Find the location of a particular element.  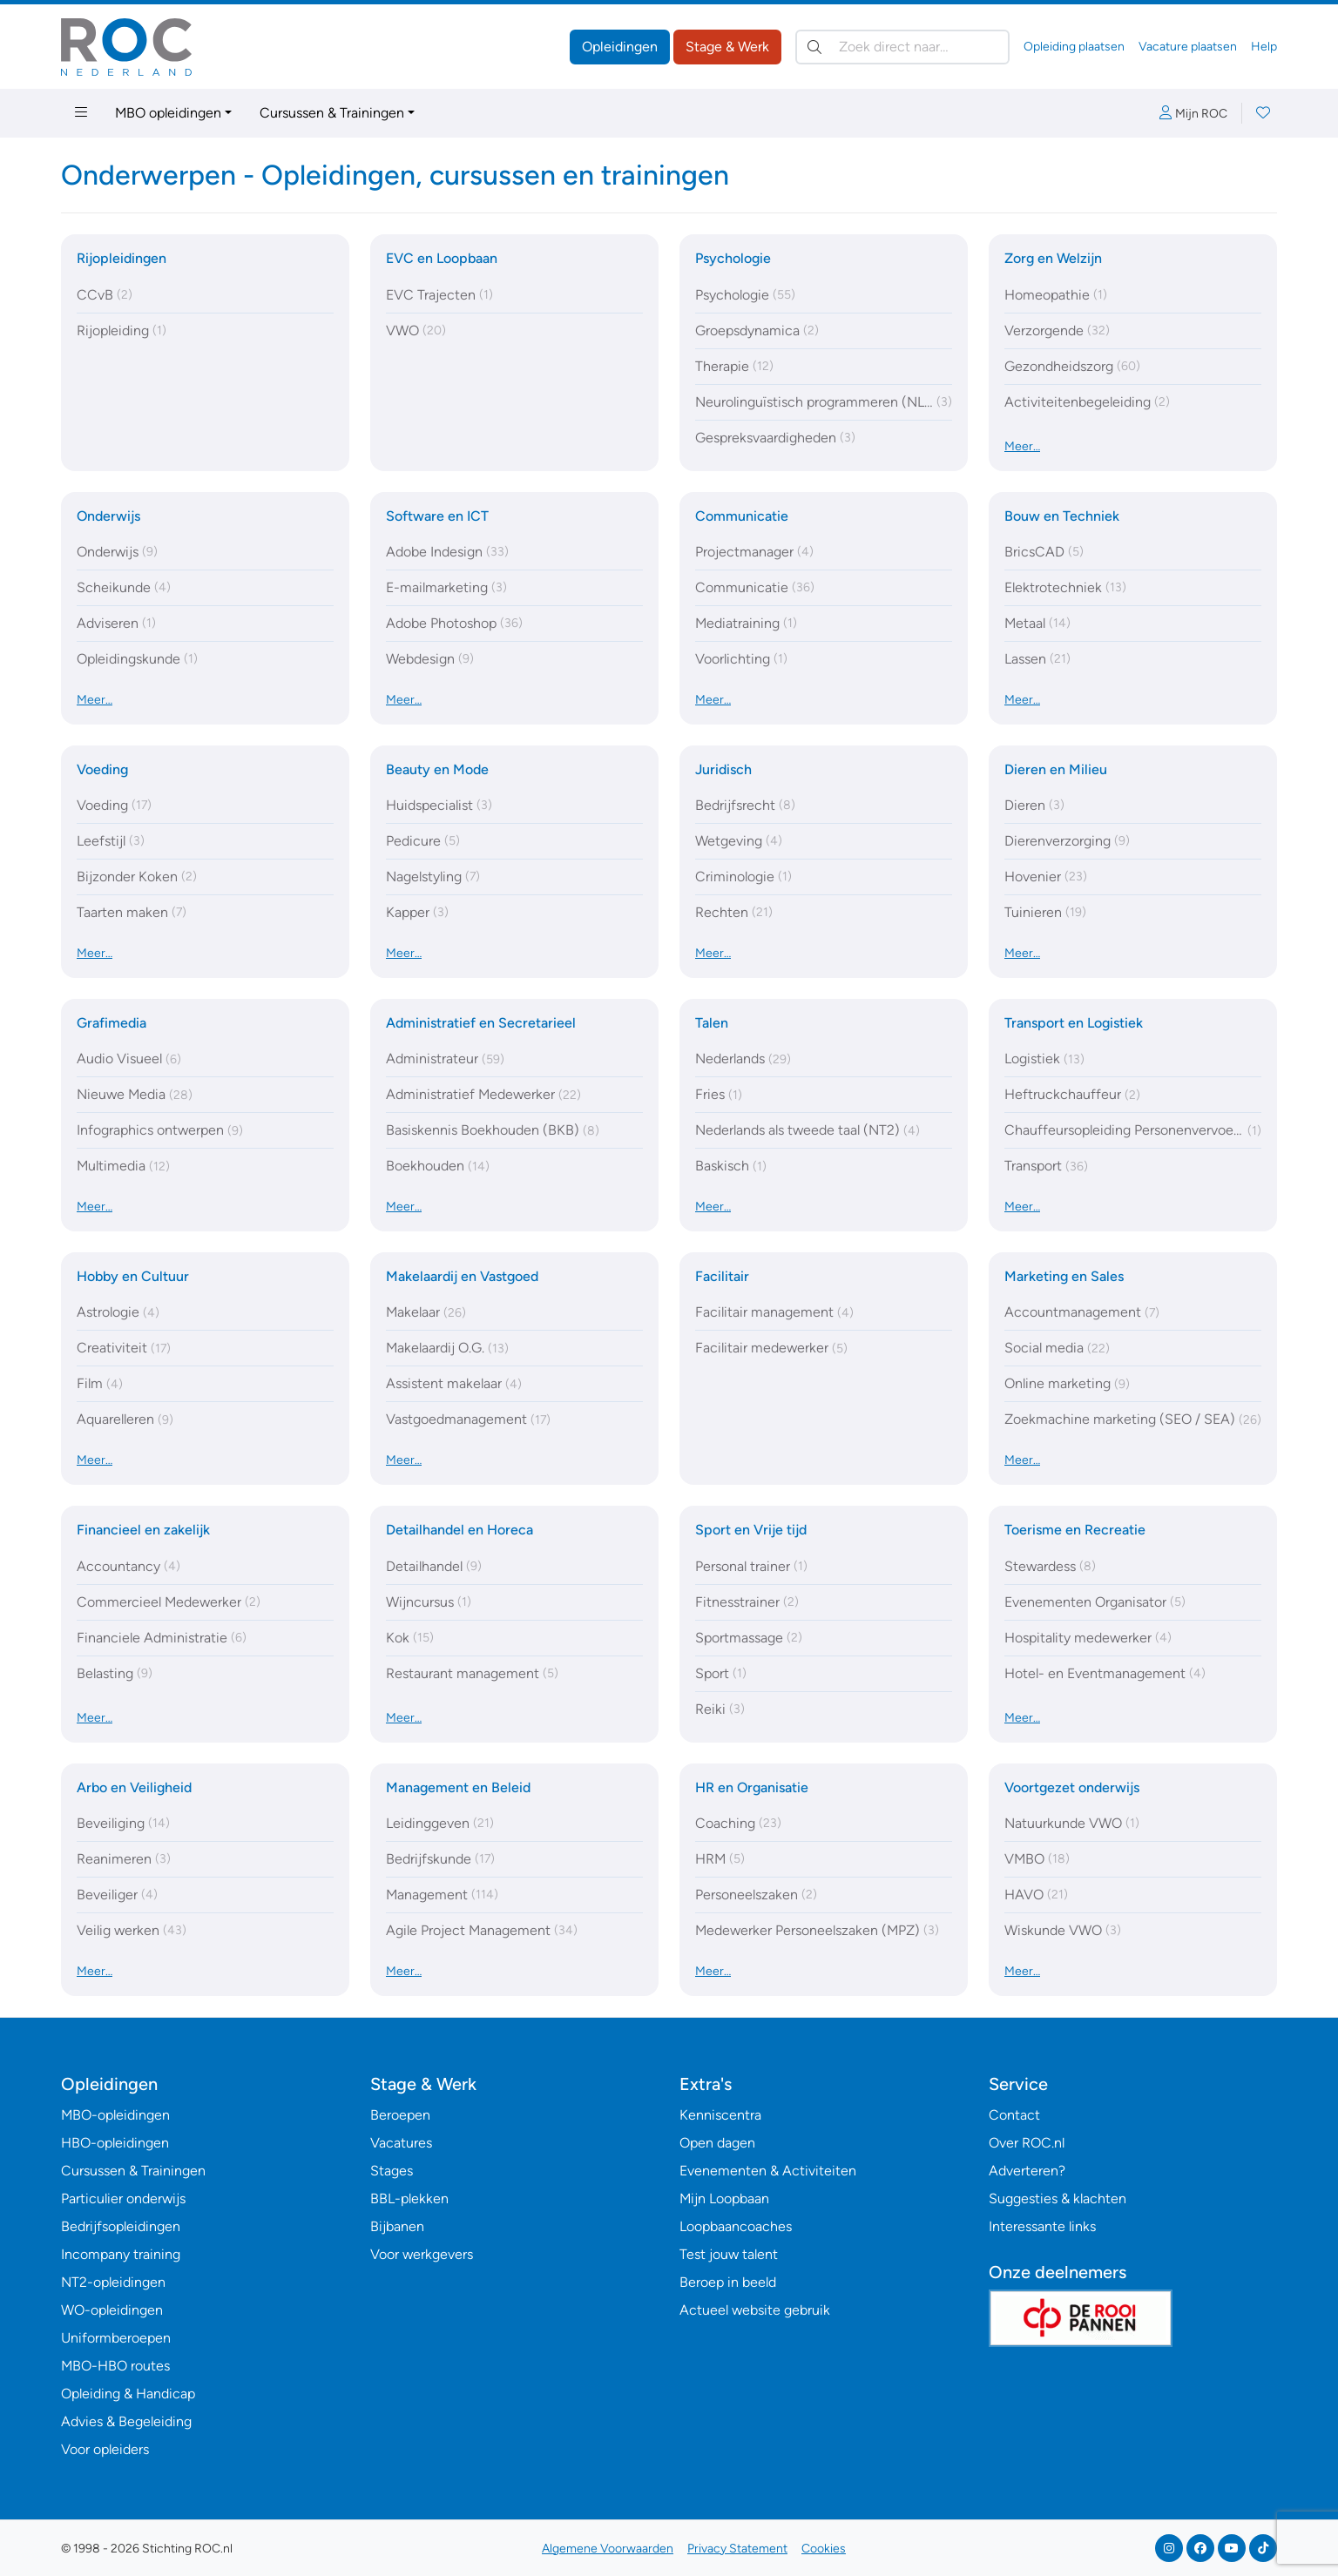

Psychologie is located at coordinates (733, 258).